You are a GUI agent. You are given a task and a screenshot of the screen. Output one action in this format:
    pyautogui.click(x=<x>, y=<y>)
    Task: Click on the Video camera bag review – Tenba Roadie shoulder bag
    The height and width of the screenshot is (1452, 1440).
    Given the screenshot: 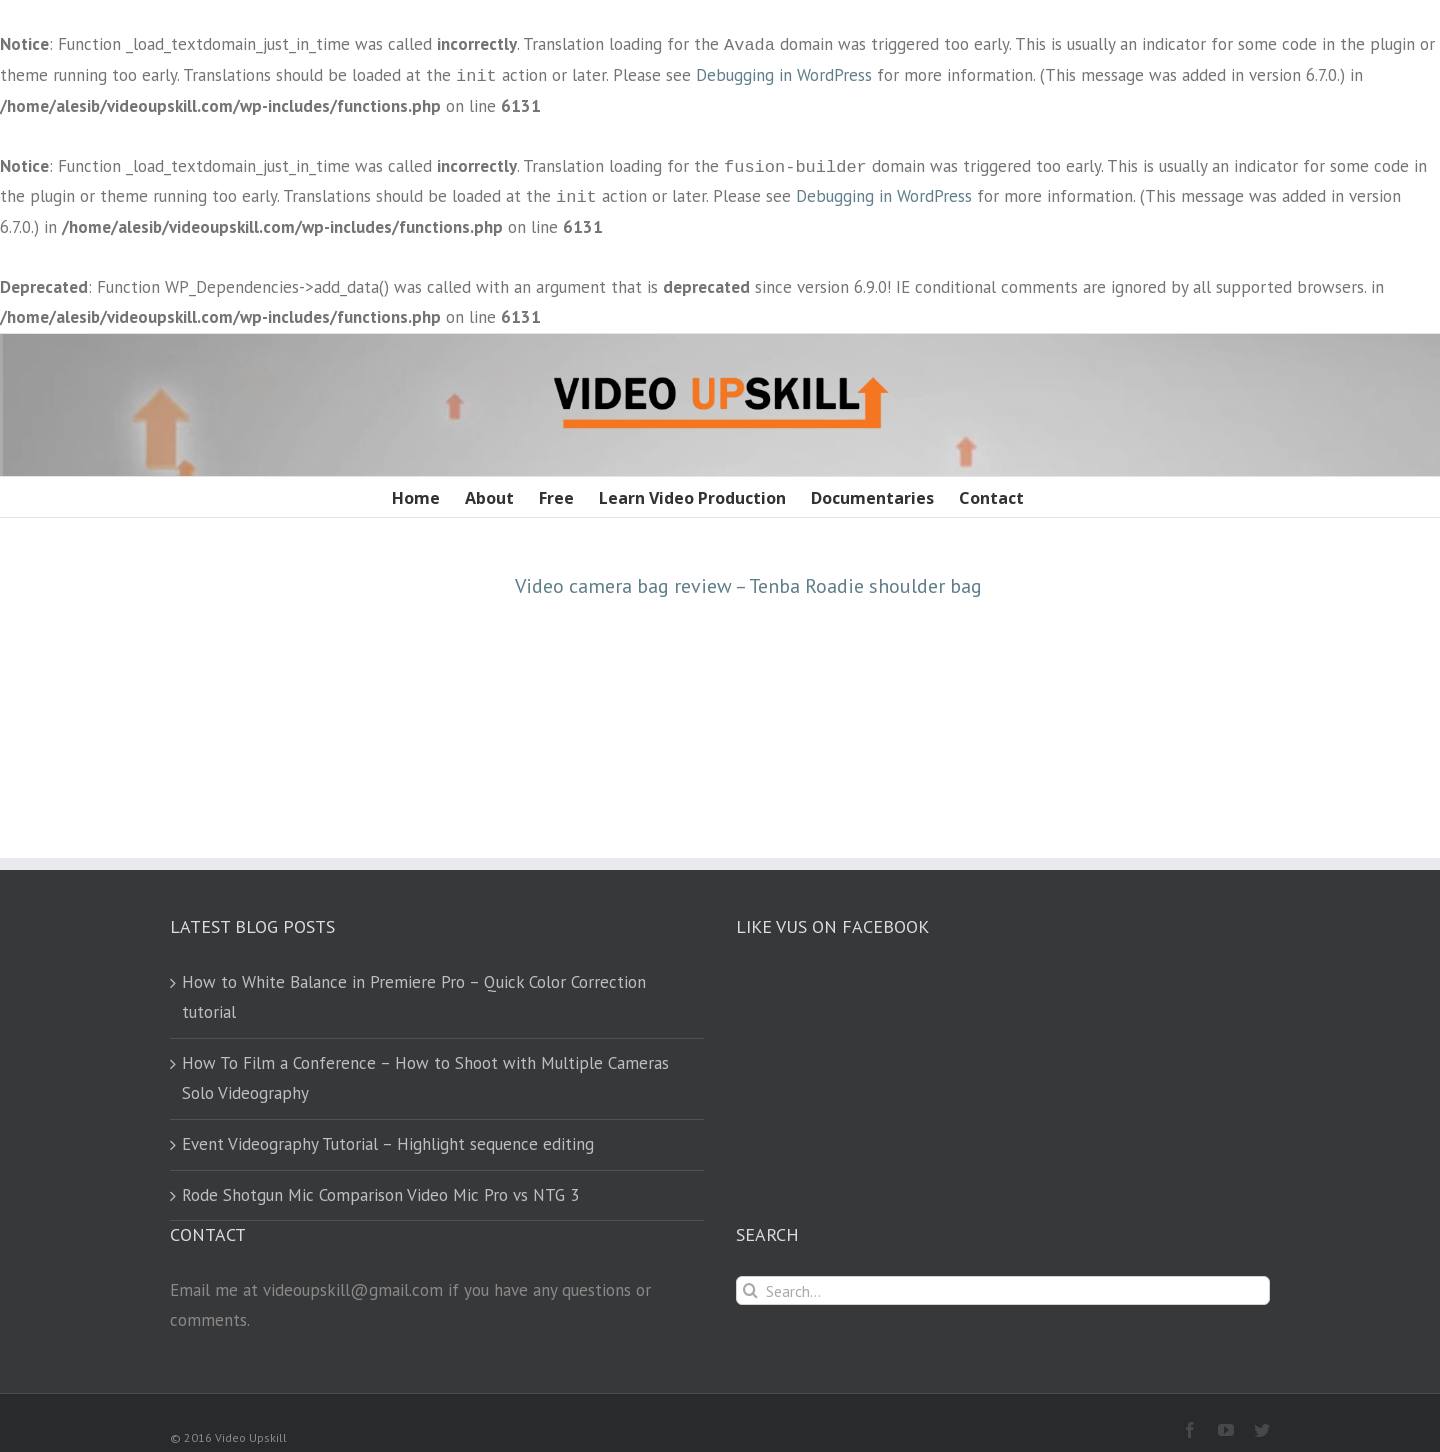 What is the action you would take?
    pyautogui.click(x=748, y=586)
    